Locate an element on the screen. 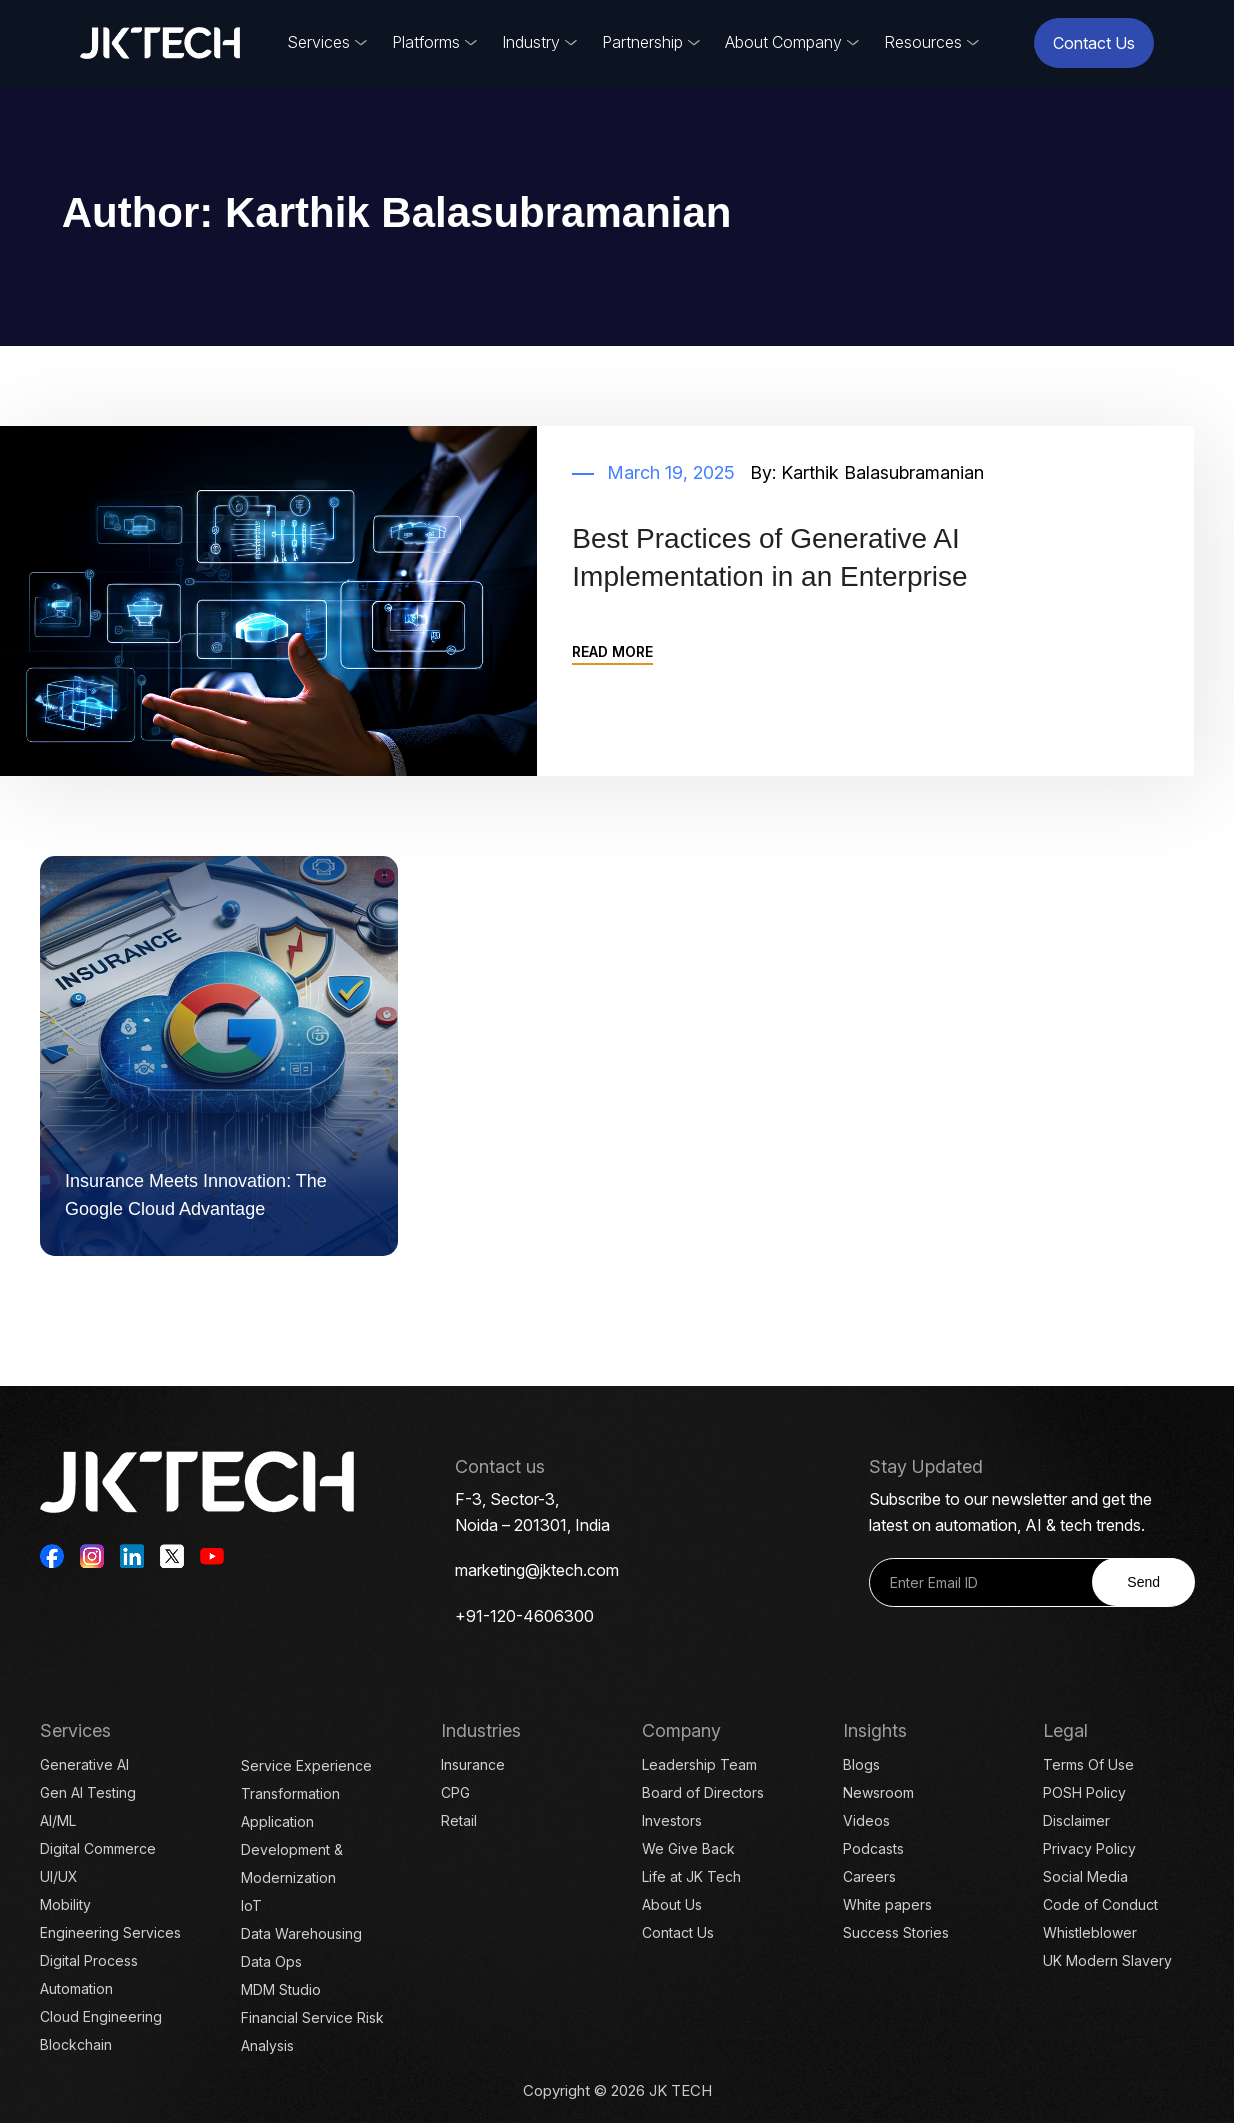 The width and height of the screenshot is (1234, 2123). Karthik Balasubramanian is located at coordinates (882, 472).